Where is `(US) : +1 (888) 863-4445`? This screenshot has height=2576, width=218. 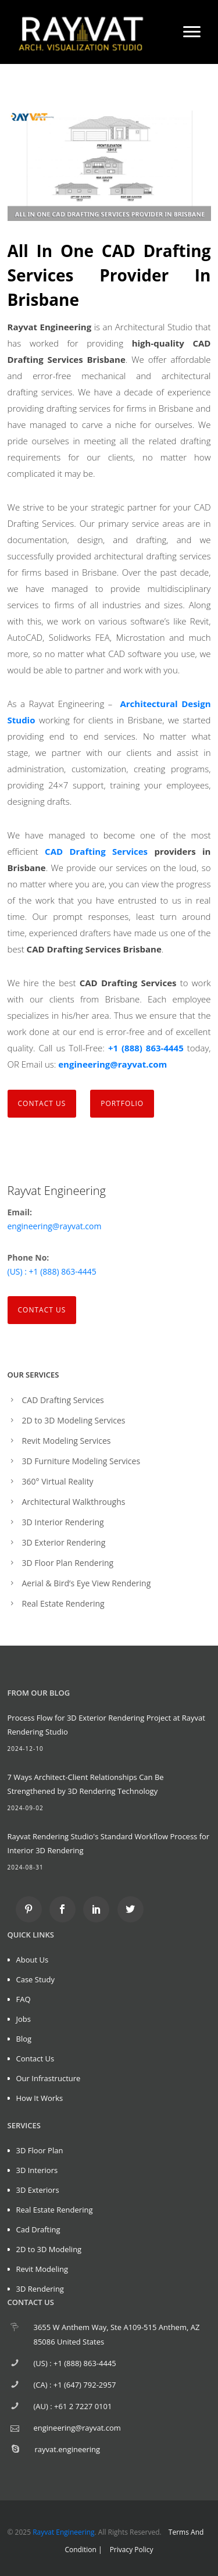 (US) : +1 (888) 863-4445 is located at coordinates (52, 1271).